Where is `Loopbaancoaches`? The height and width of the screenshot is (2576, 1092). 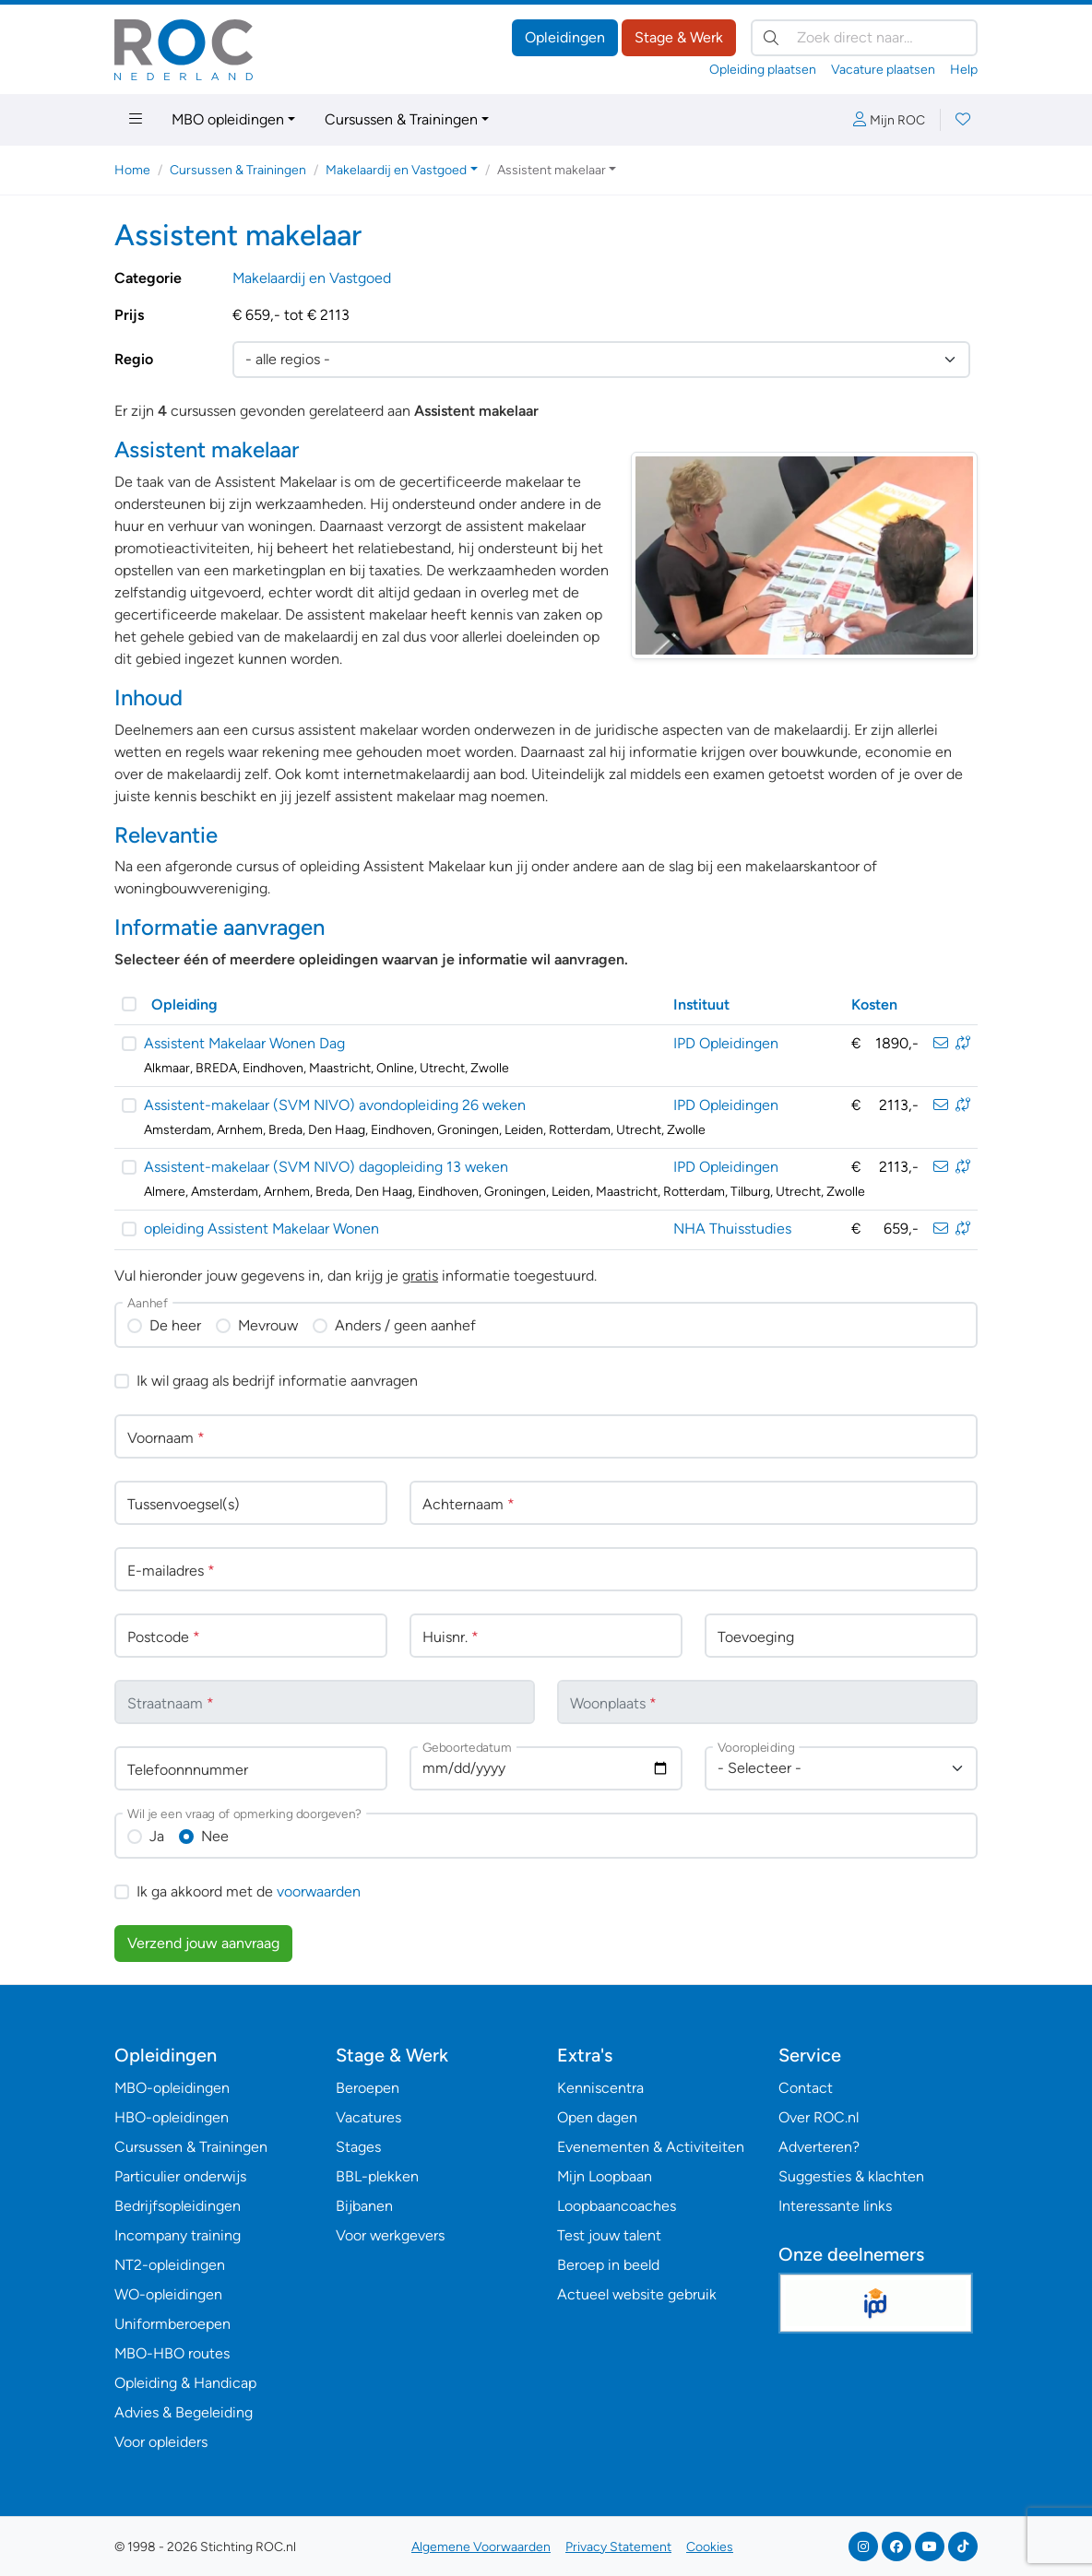
Loopbaancoaches is located at coordinates (616, 2206).